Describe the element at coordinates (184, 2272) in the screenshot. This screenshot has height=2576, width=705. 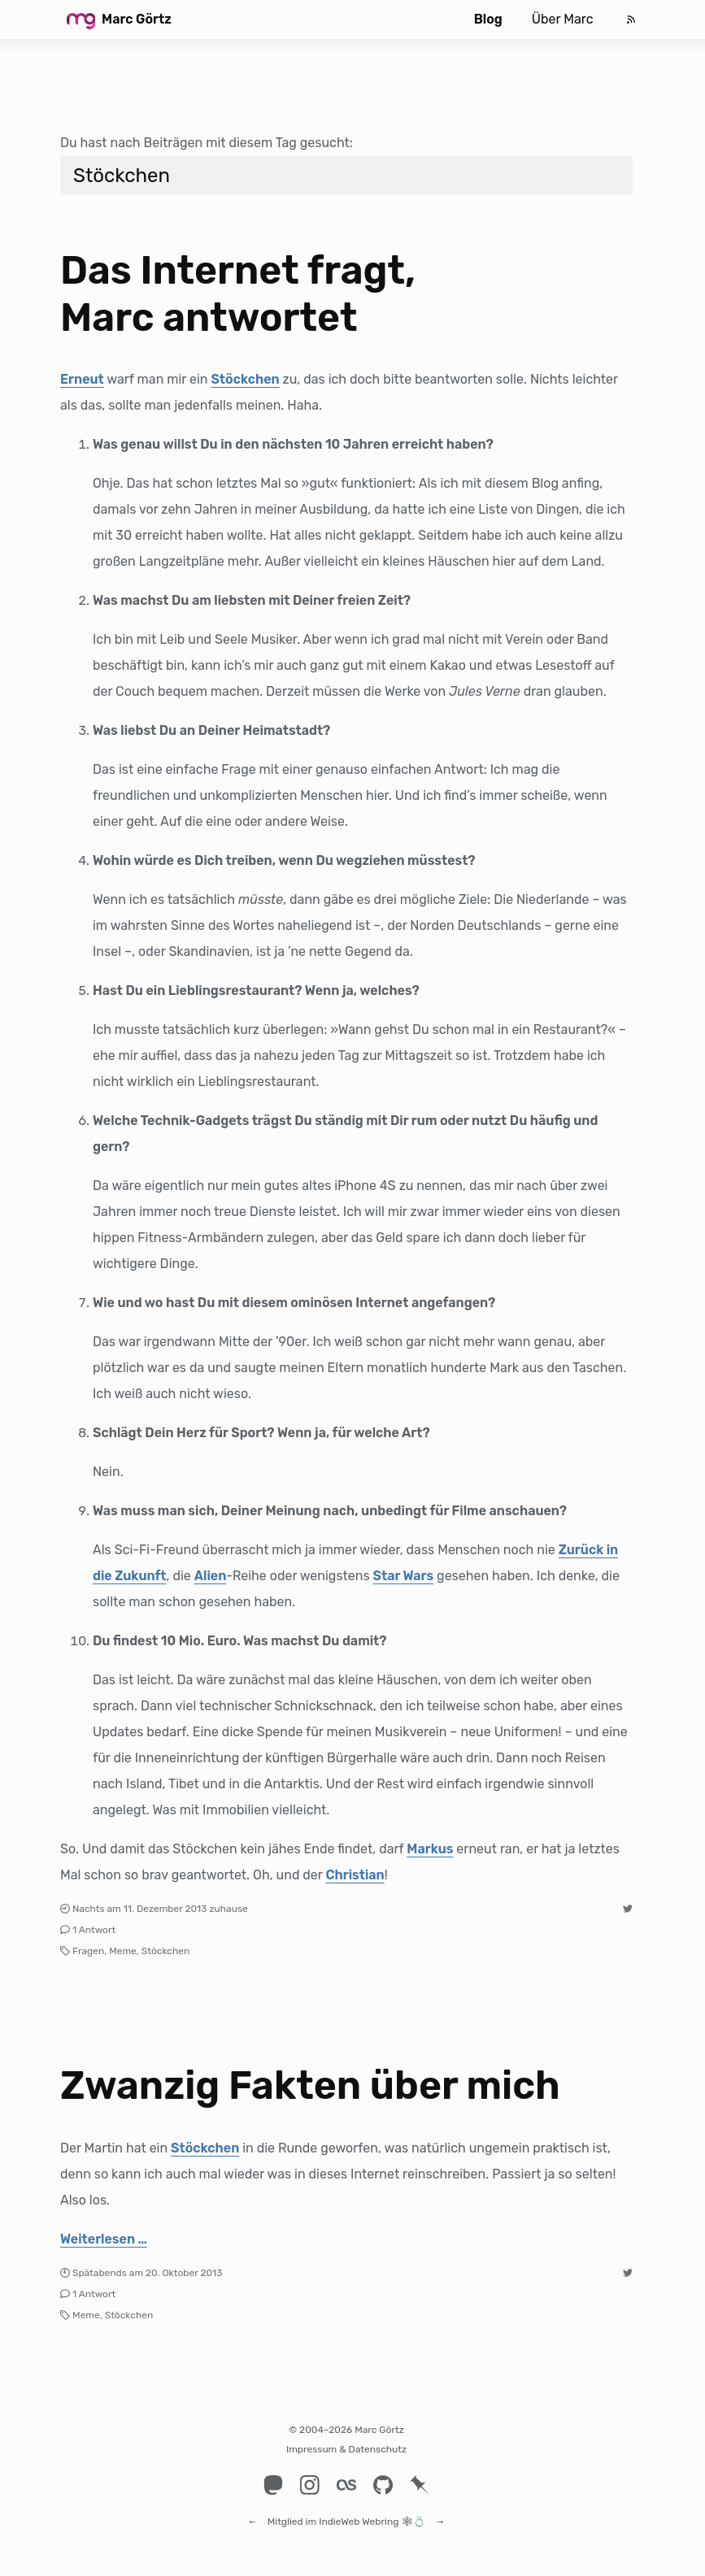
I see `20. Oktober 2013` at that location.